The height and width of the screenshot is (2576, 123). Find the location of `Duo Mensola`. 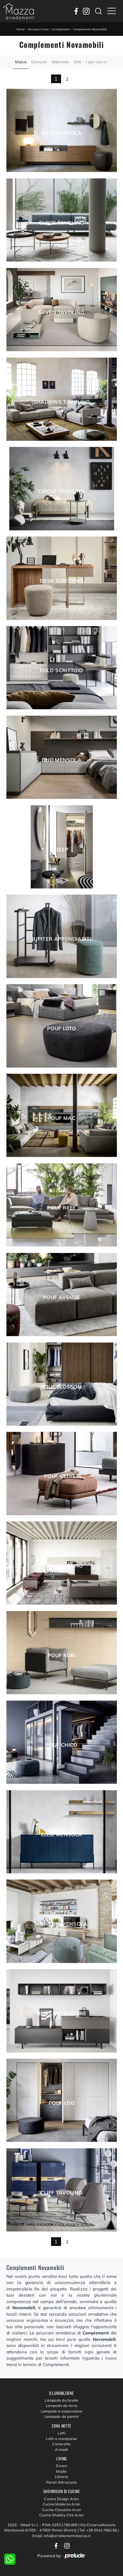

Duo Mensola is located at coordinates (61, 760).